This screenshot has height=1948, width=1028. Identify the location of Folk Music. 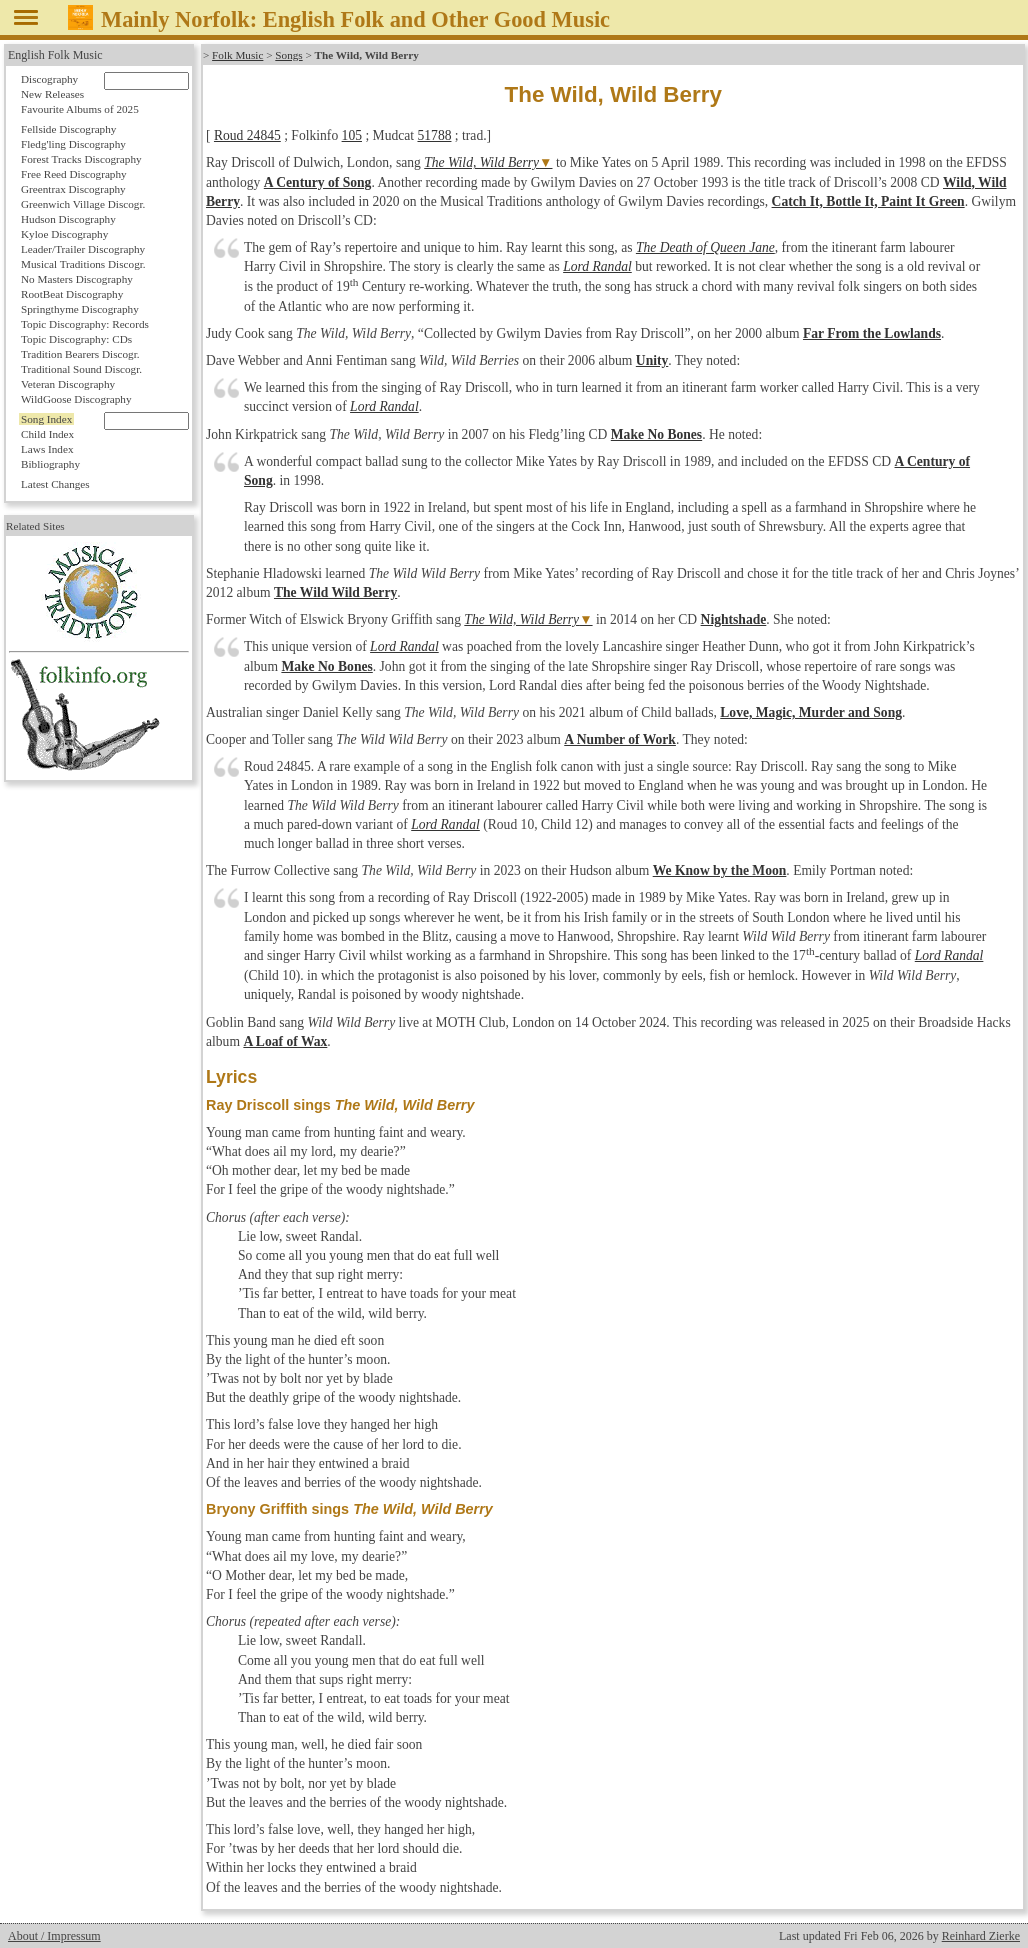
(237, 55).